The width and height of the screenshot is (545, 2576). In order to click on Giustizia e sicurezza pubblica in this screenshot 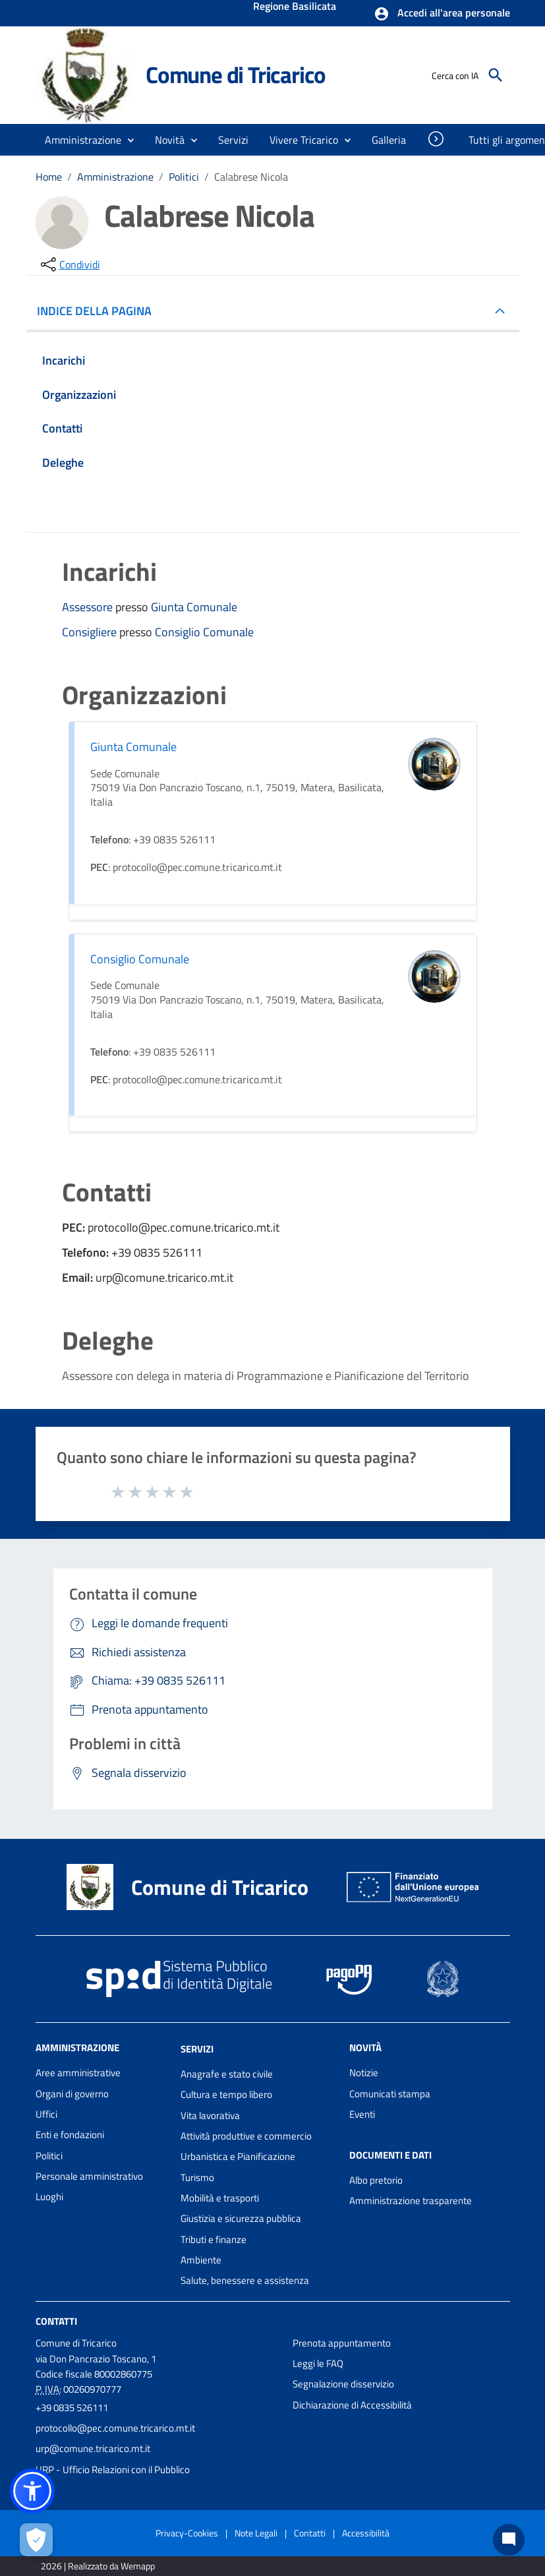, I will do `click(241, 2218)`.